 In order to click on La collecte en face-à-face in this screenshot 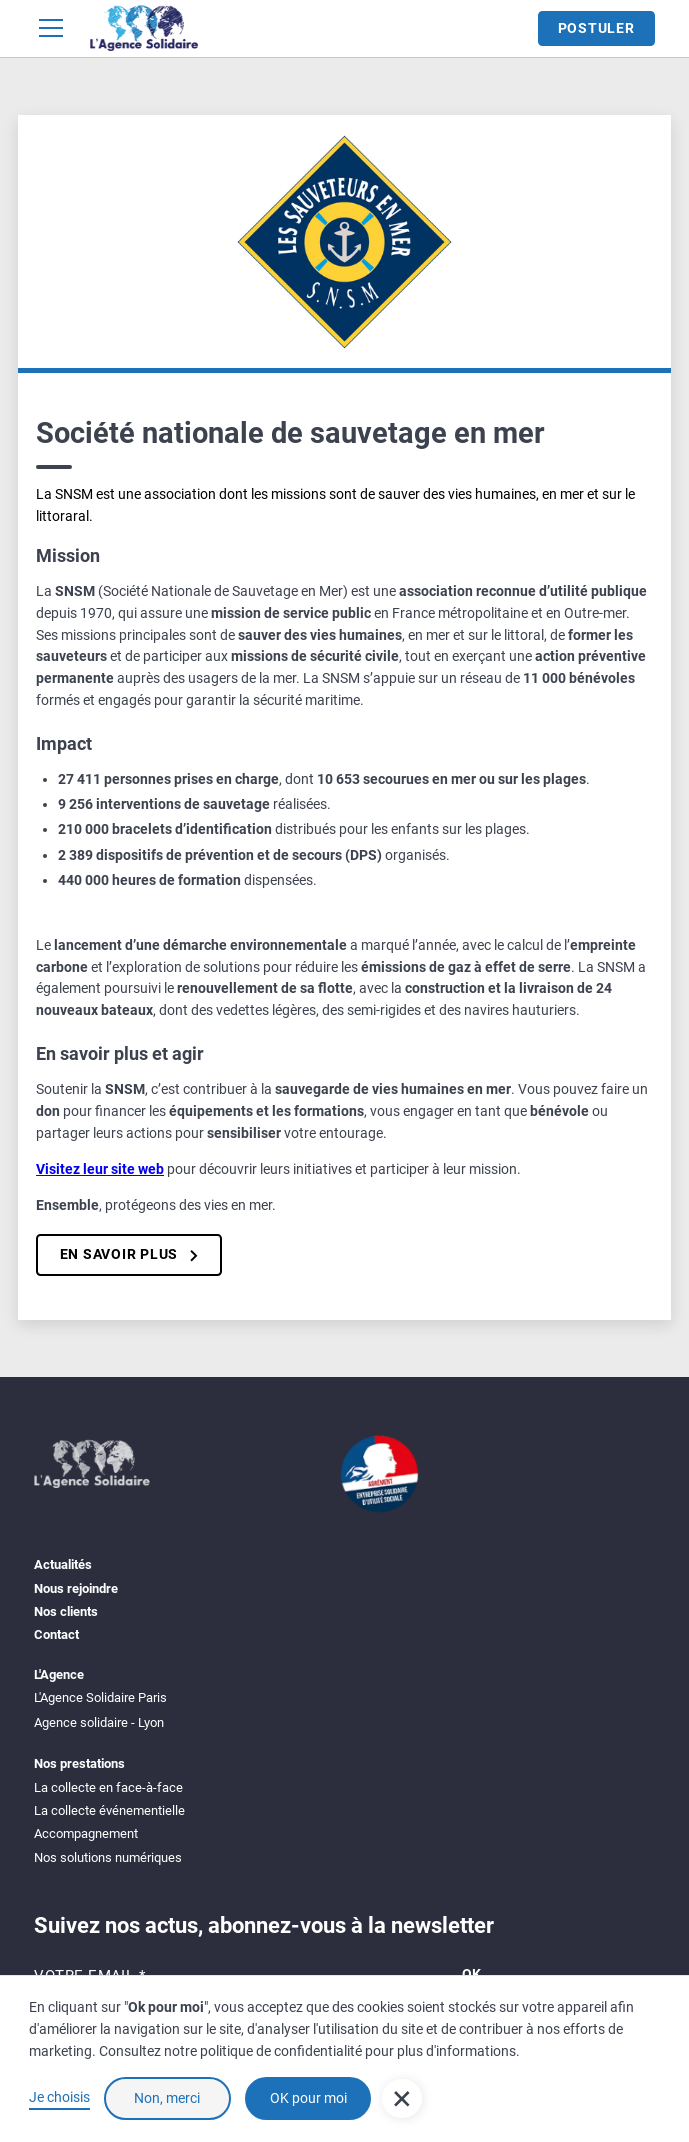, I will do `click(108, 1787)`.